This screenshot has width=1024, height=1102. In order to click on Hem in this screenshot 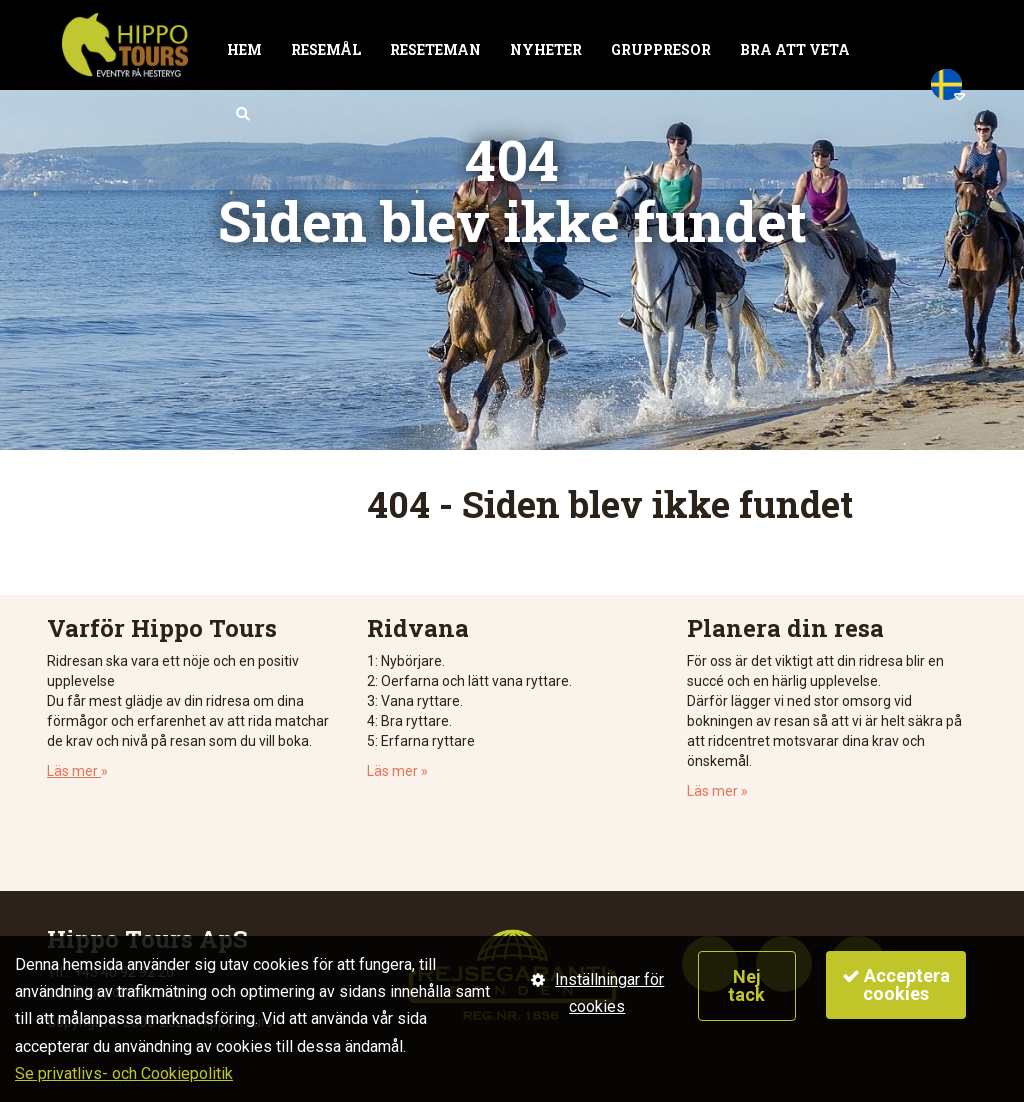, I will do `click(244, 49)`.